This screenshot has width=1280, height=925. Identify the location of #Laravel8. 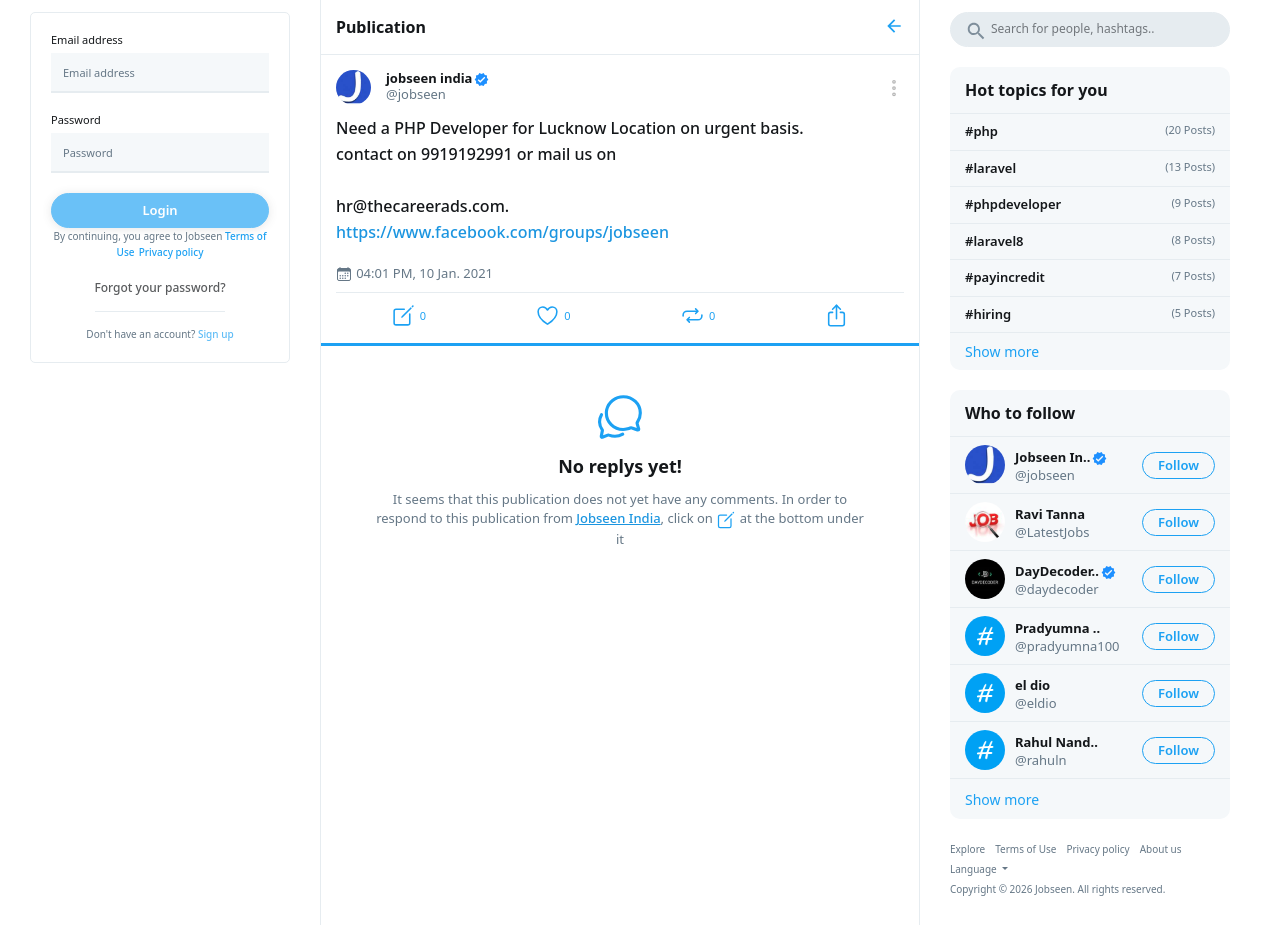
(994, 241).